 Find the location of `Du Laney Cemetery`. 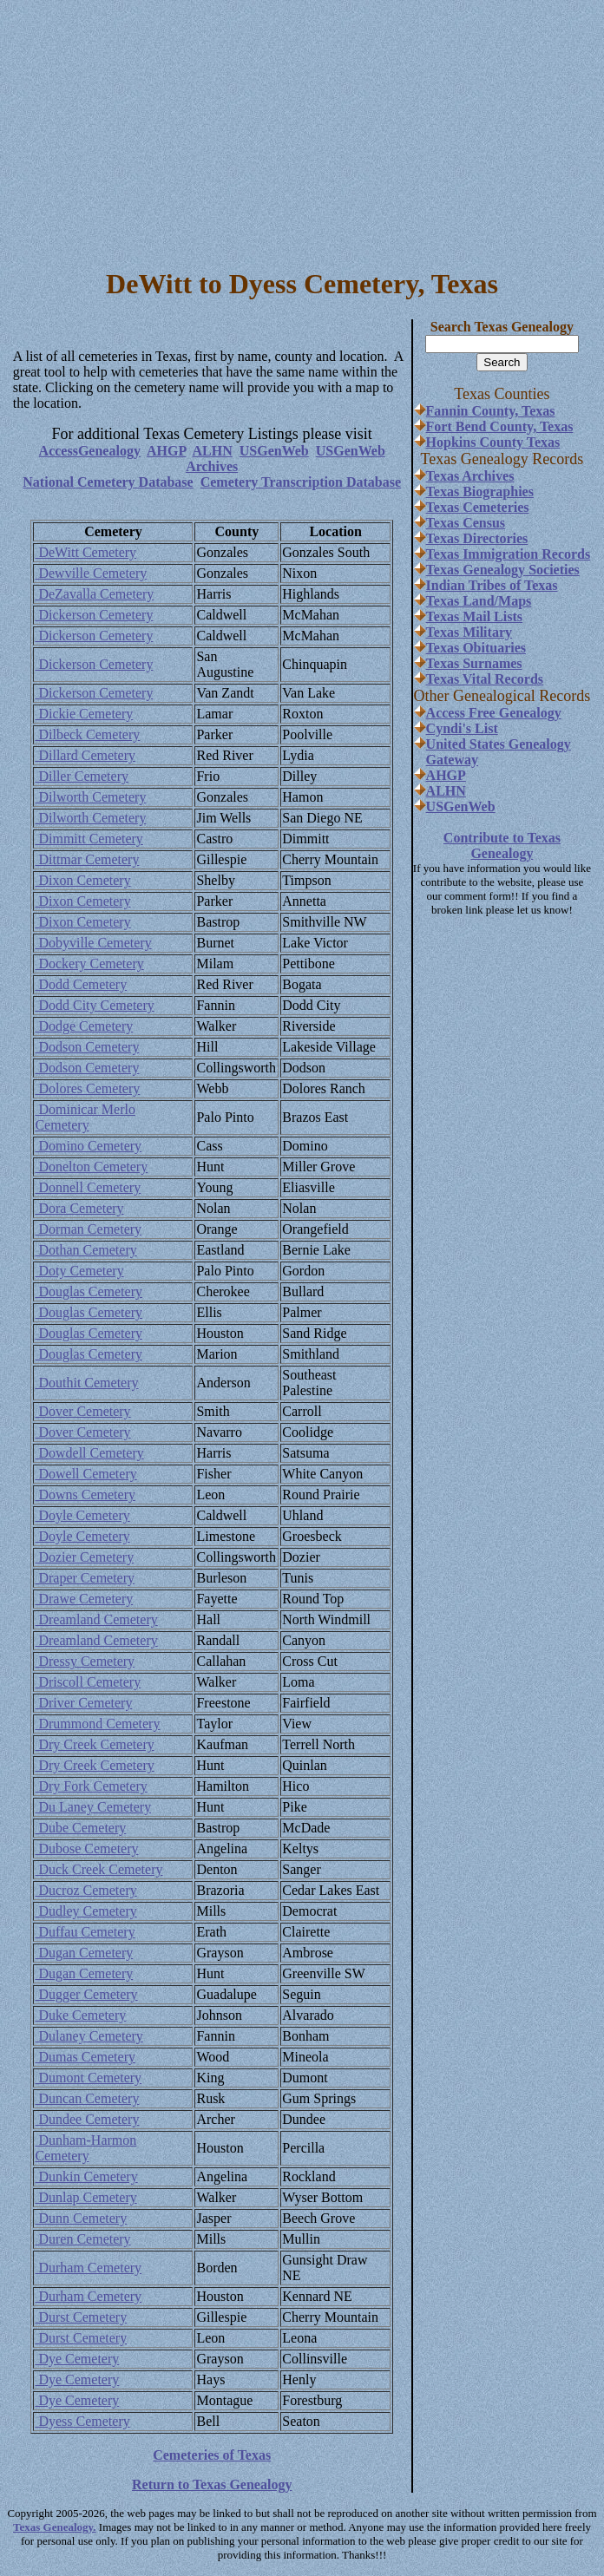

Du Laney Cemetery is located at coordinates (93, 1806).